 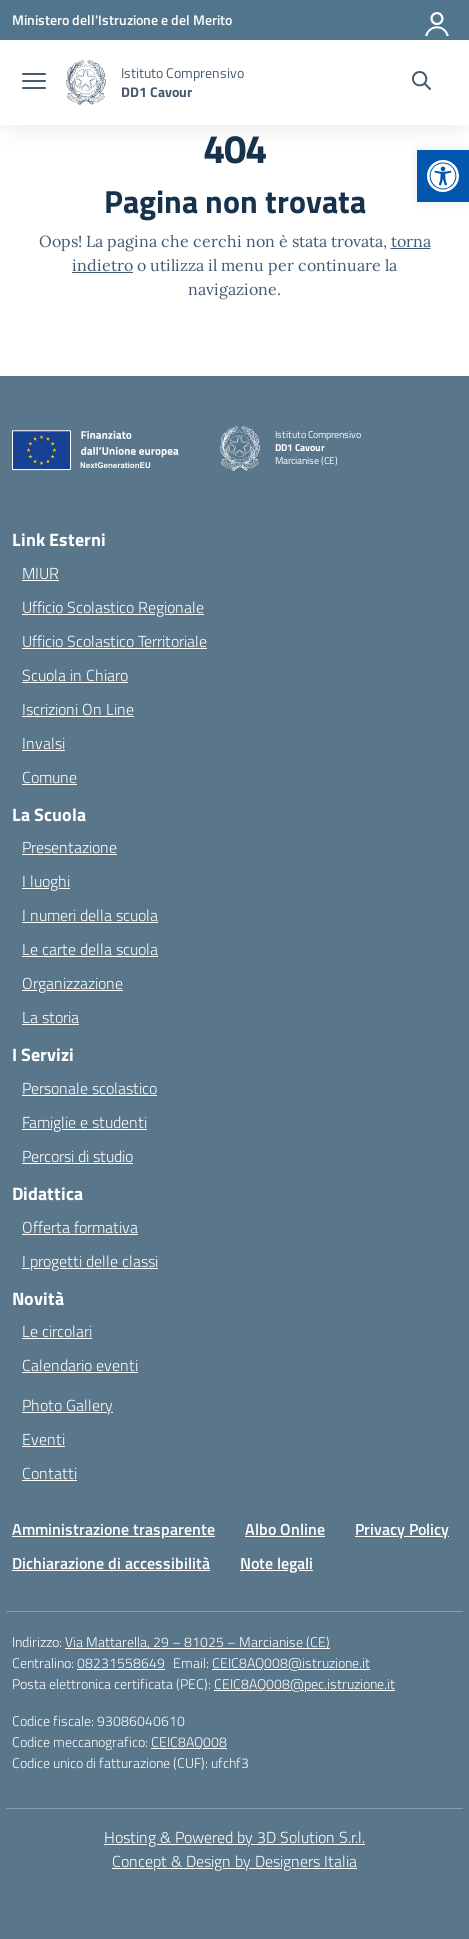 What do you see at coordinates (90, 949) in the screenshot?
I see `Le carte della scuola` at bounding box center [90, 949].